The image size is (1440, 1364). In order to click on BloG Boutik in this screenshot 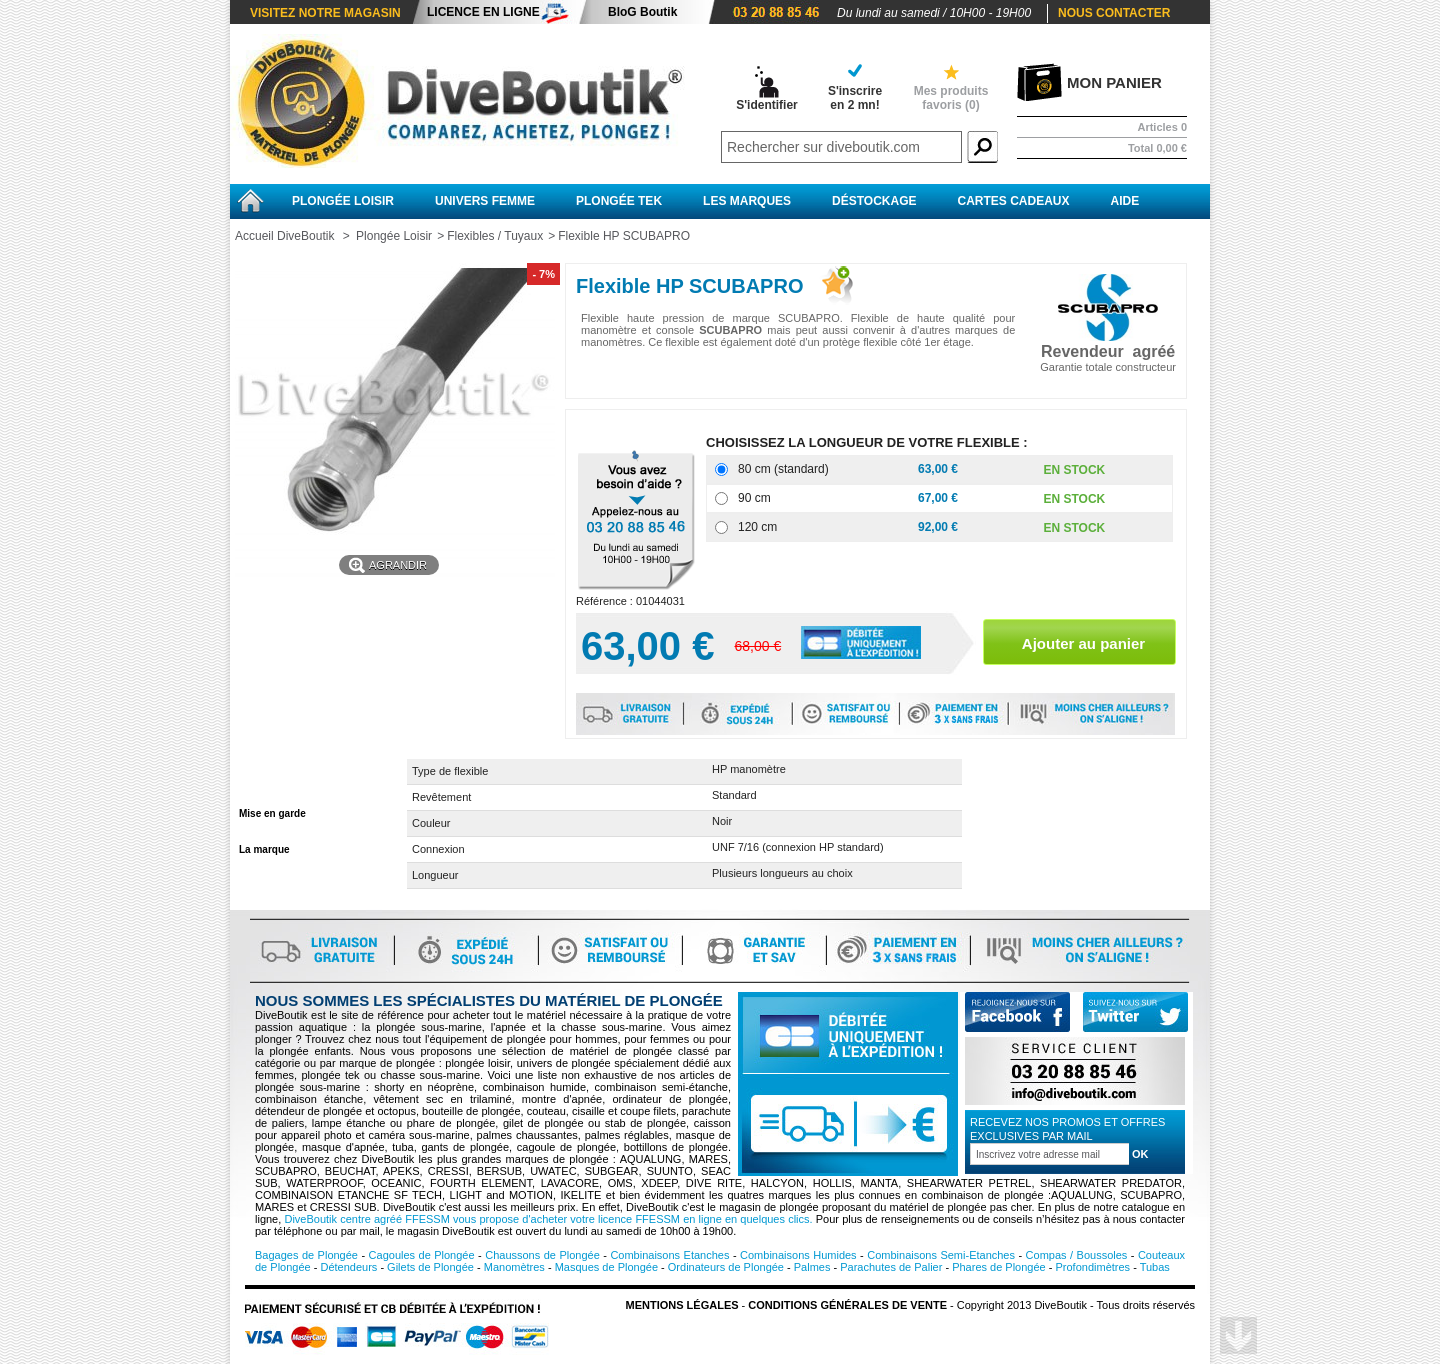, I will do `click(642, 12)`.